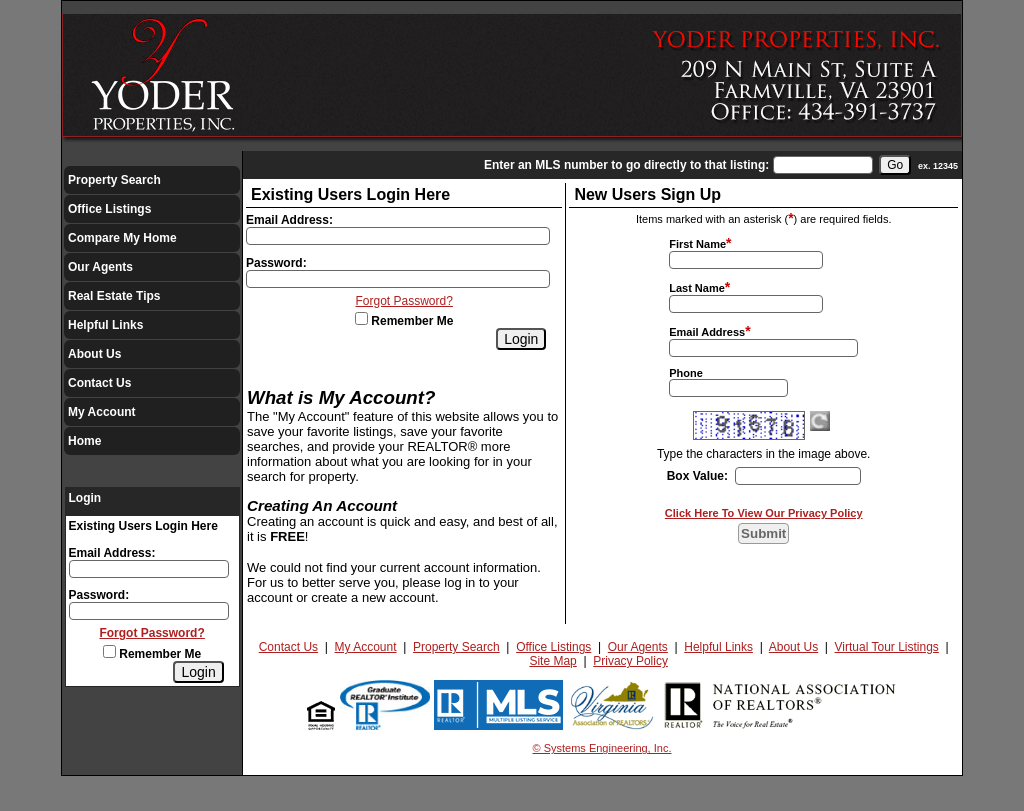  What do you see at coordinates (112, 553) in the screenshot?
I see `Email Address:` at bounding box center [112, 553].